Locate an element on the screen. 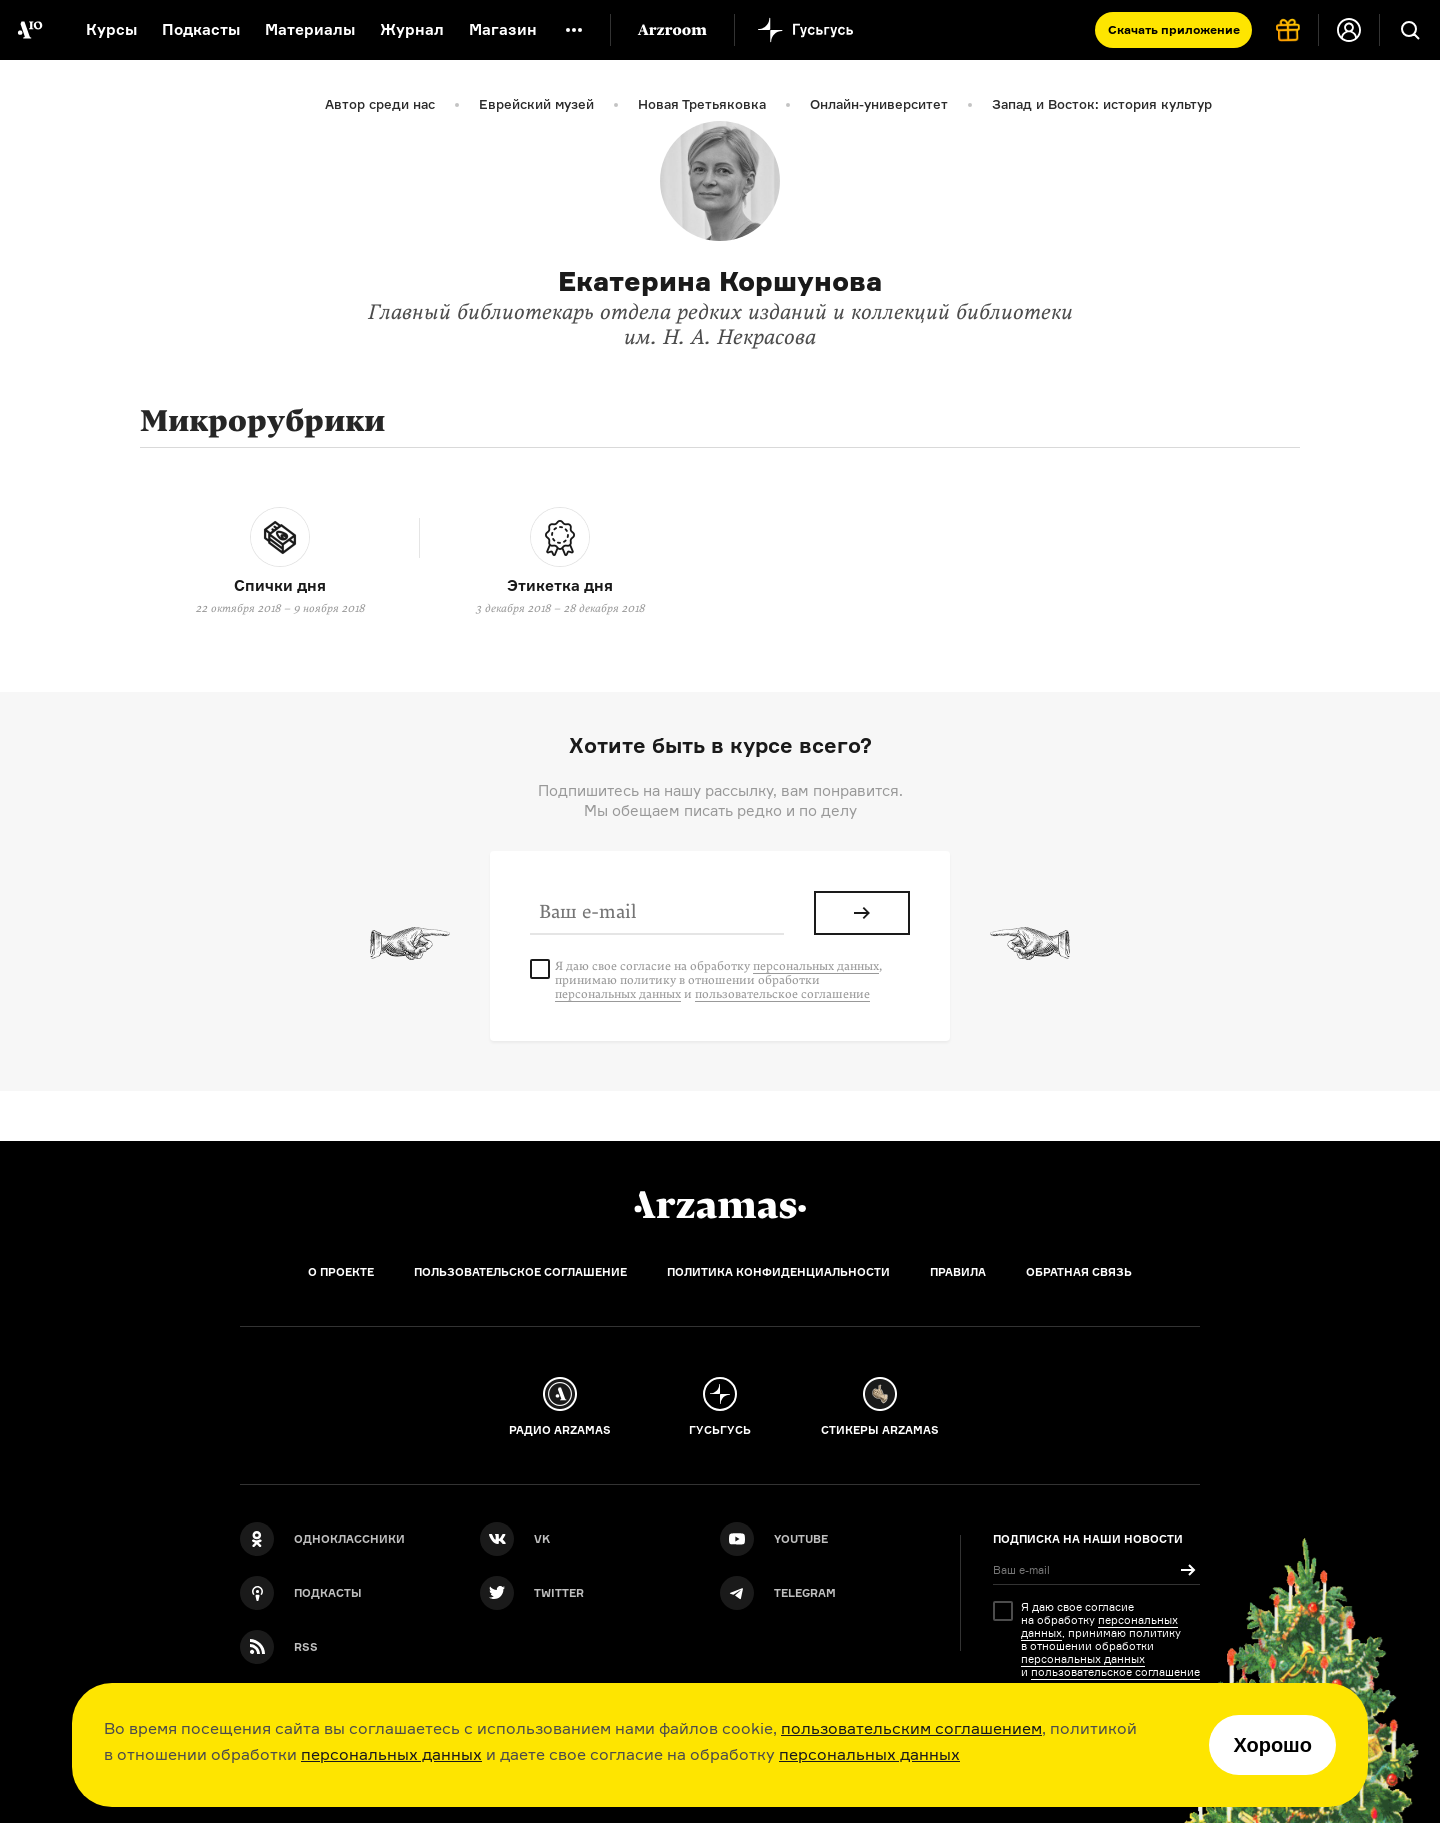  Политика конфиденциальности is located at coordinates (778, 1272).